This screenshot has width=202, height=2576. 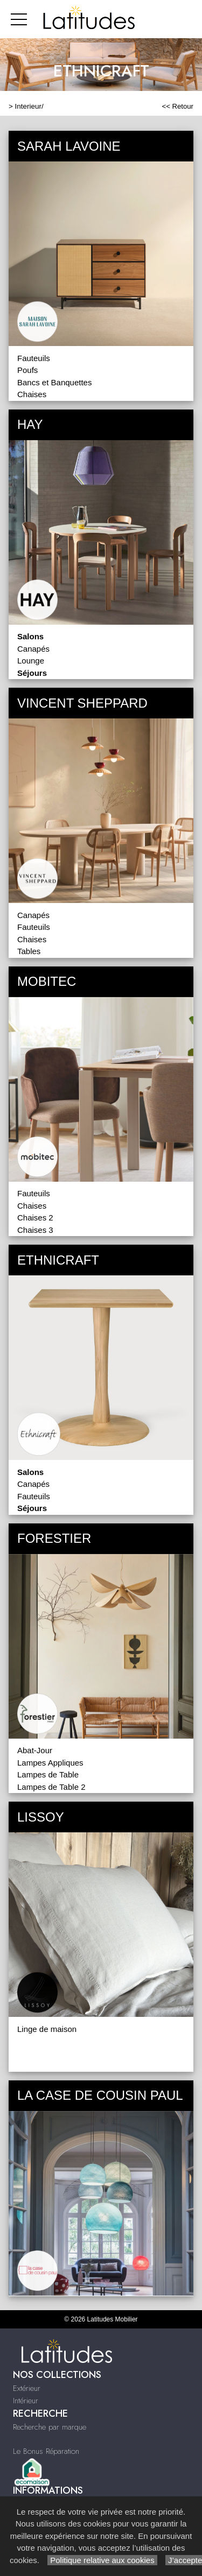 I want to click on Abat-Jour, so click(x=34, y=1750).